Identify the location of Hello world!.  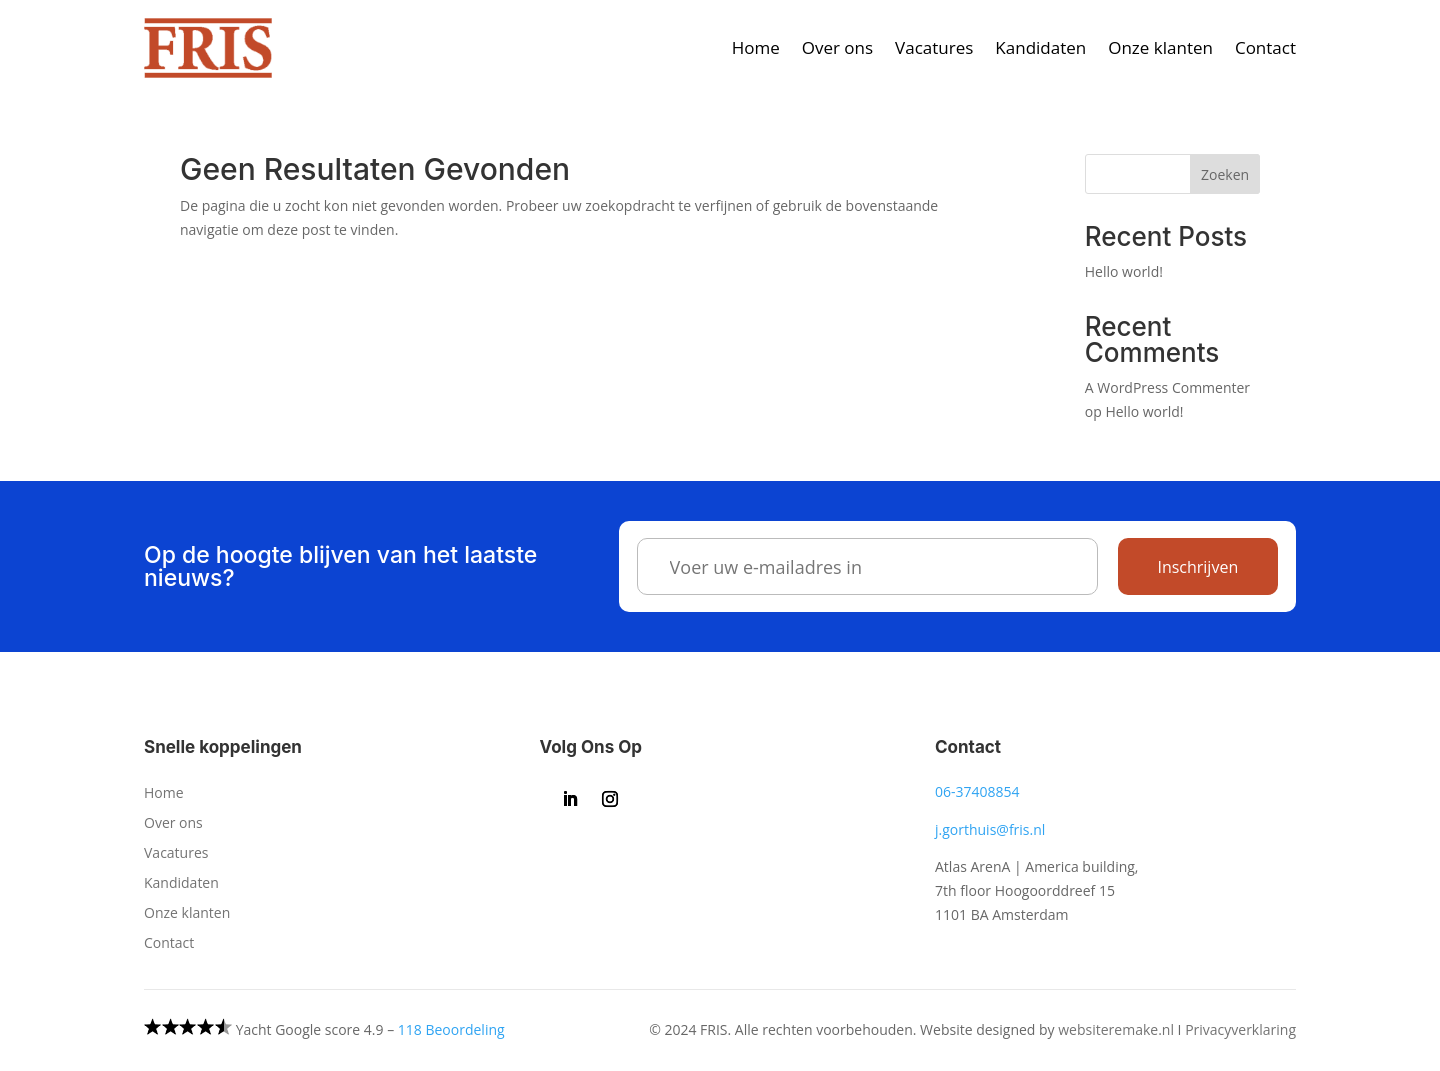
(1124, 271).